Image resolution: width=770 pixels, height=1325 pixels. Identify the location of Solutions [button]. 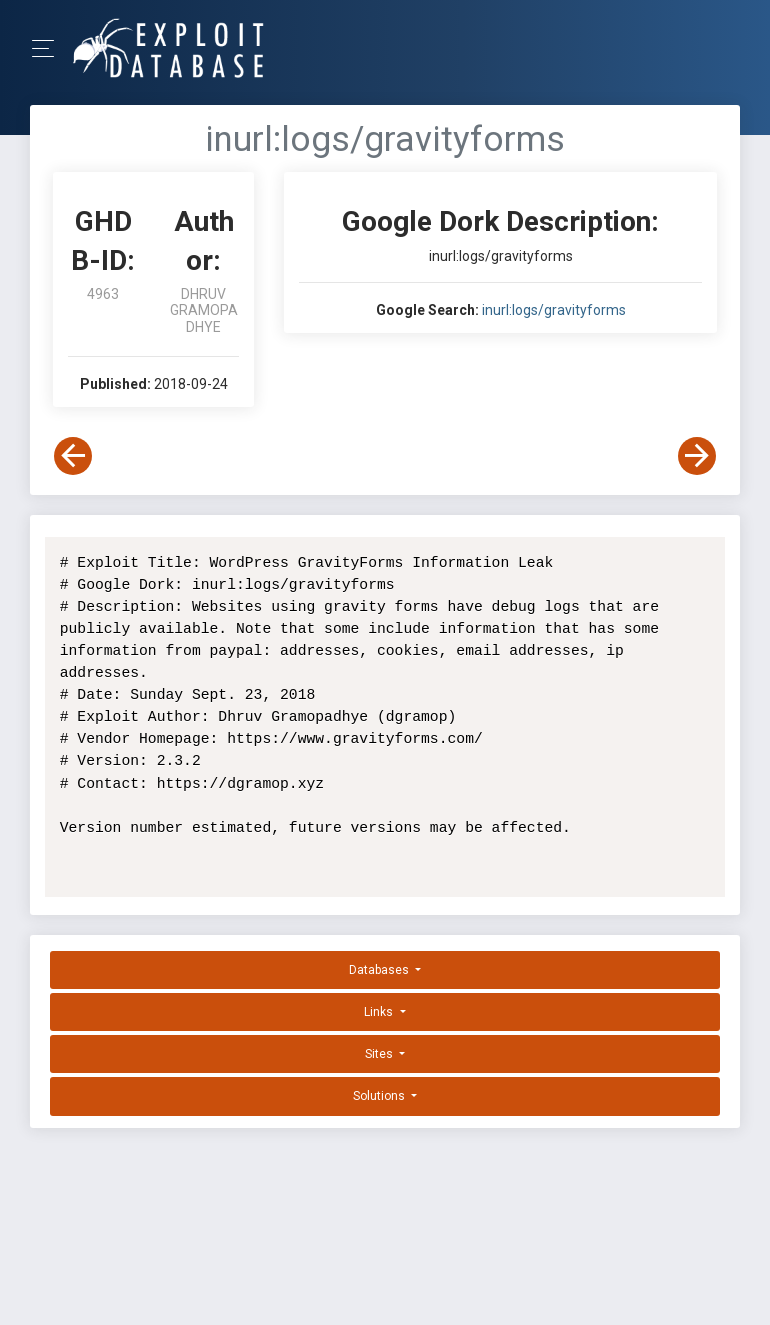
(380, 1096).